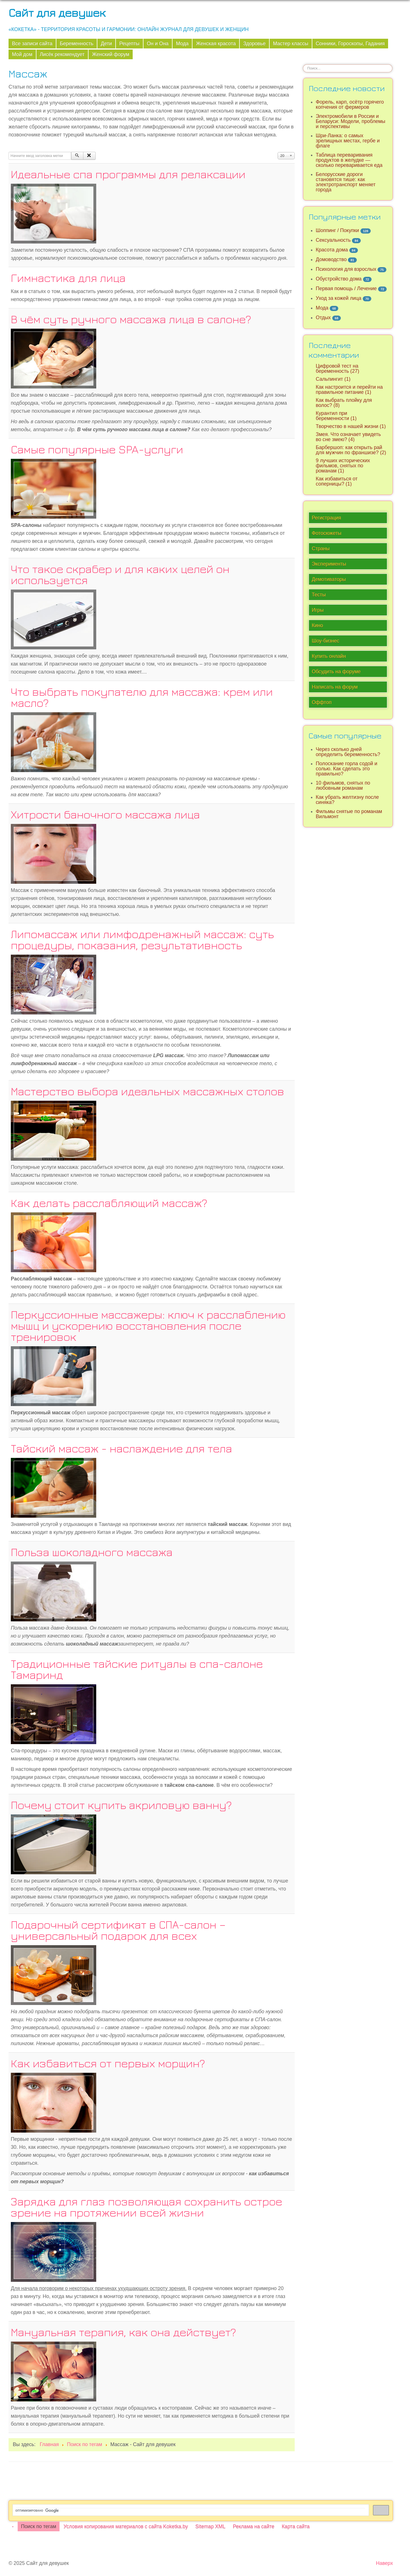 This screenshot has width=410, height=2576. What do you see at coordinates (125, 2526) in the screenshot?
I see `Условия копирования материалов с сайта Koketka.by` at bounding box center [125, 2526].